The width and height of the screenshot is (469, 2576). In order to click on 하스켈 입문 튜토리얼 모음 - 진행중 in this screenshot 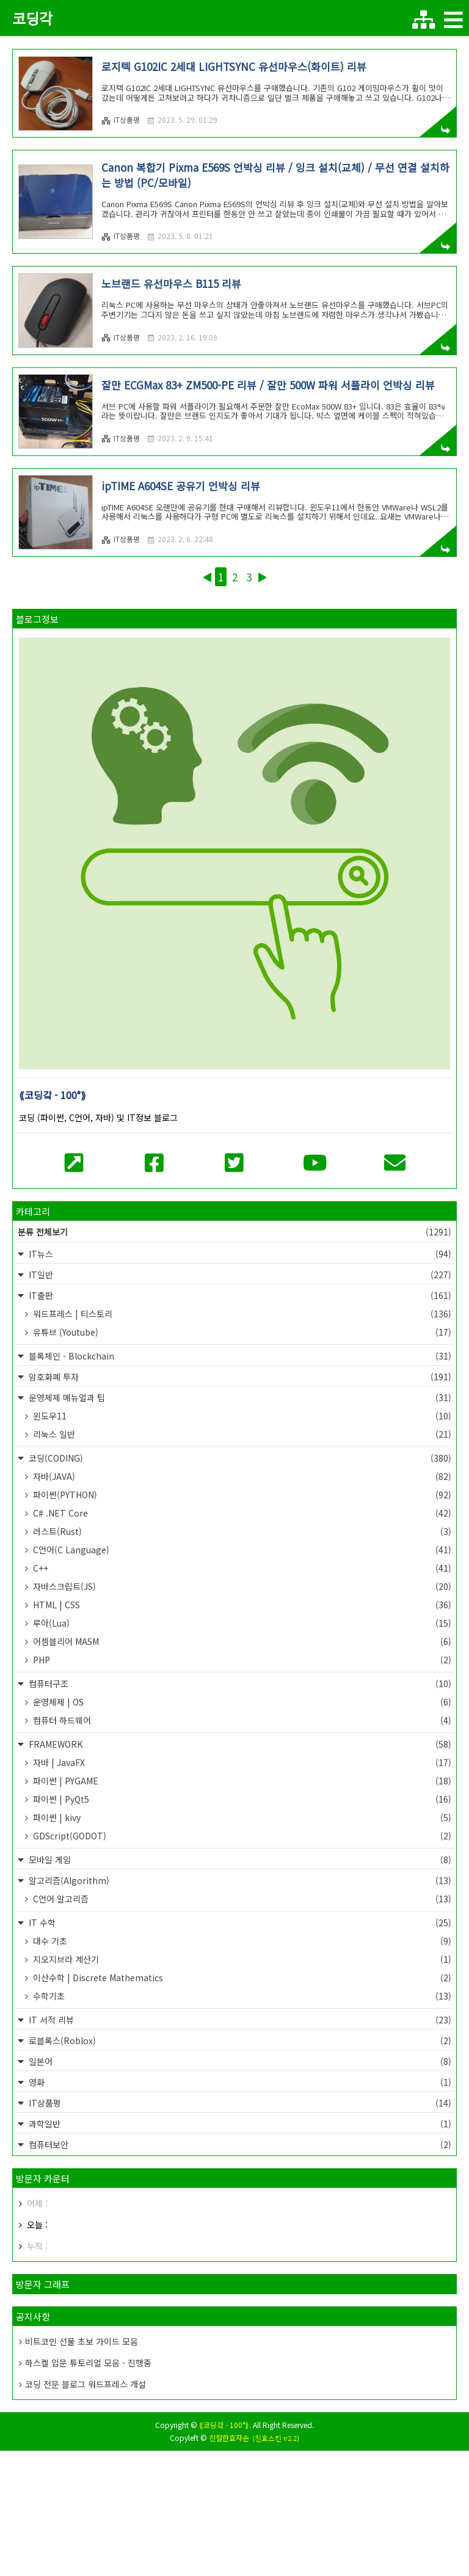, I will do `click(88, 2488)`.